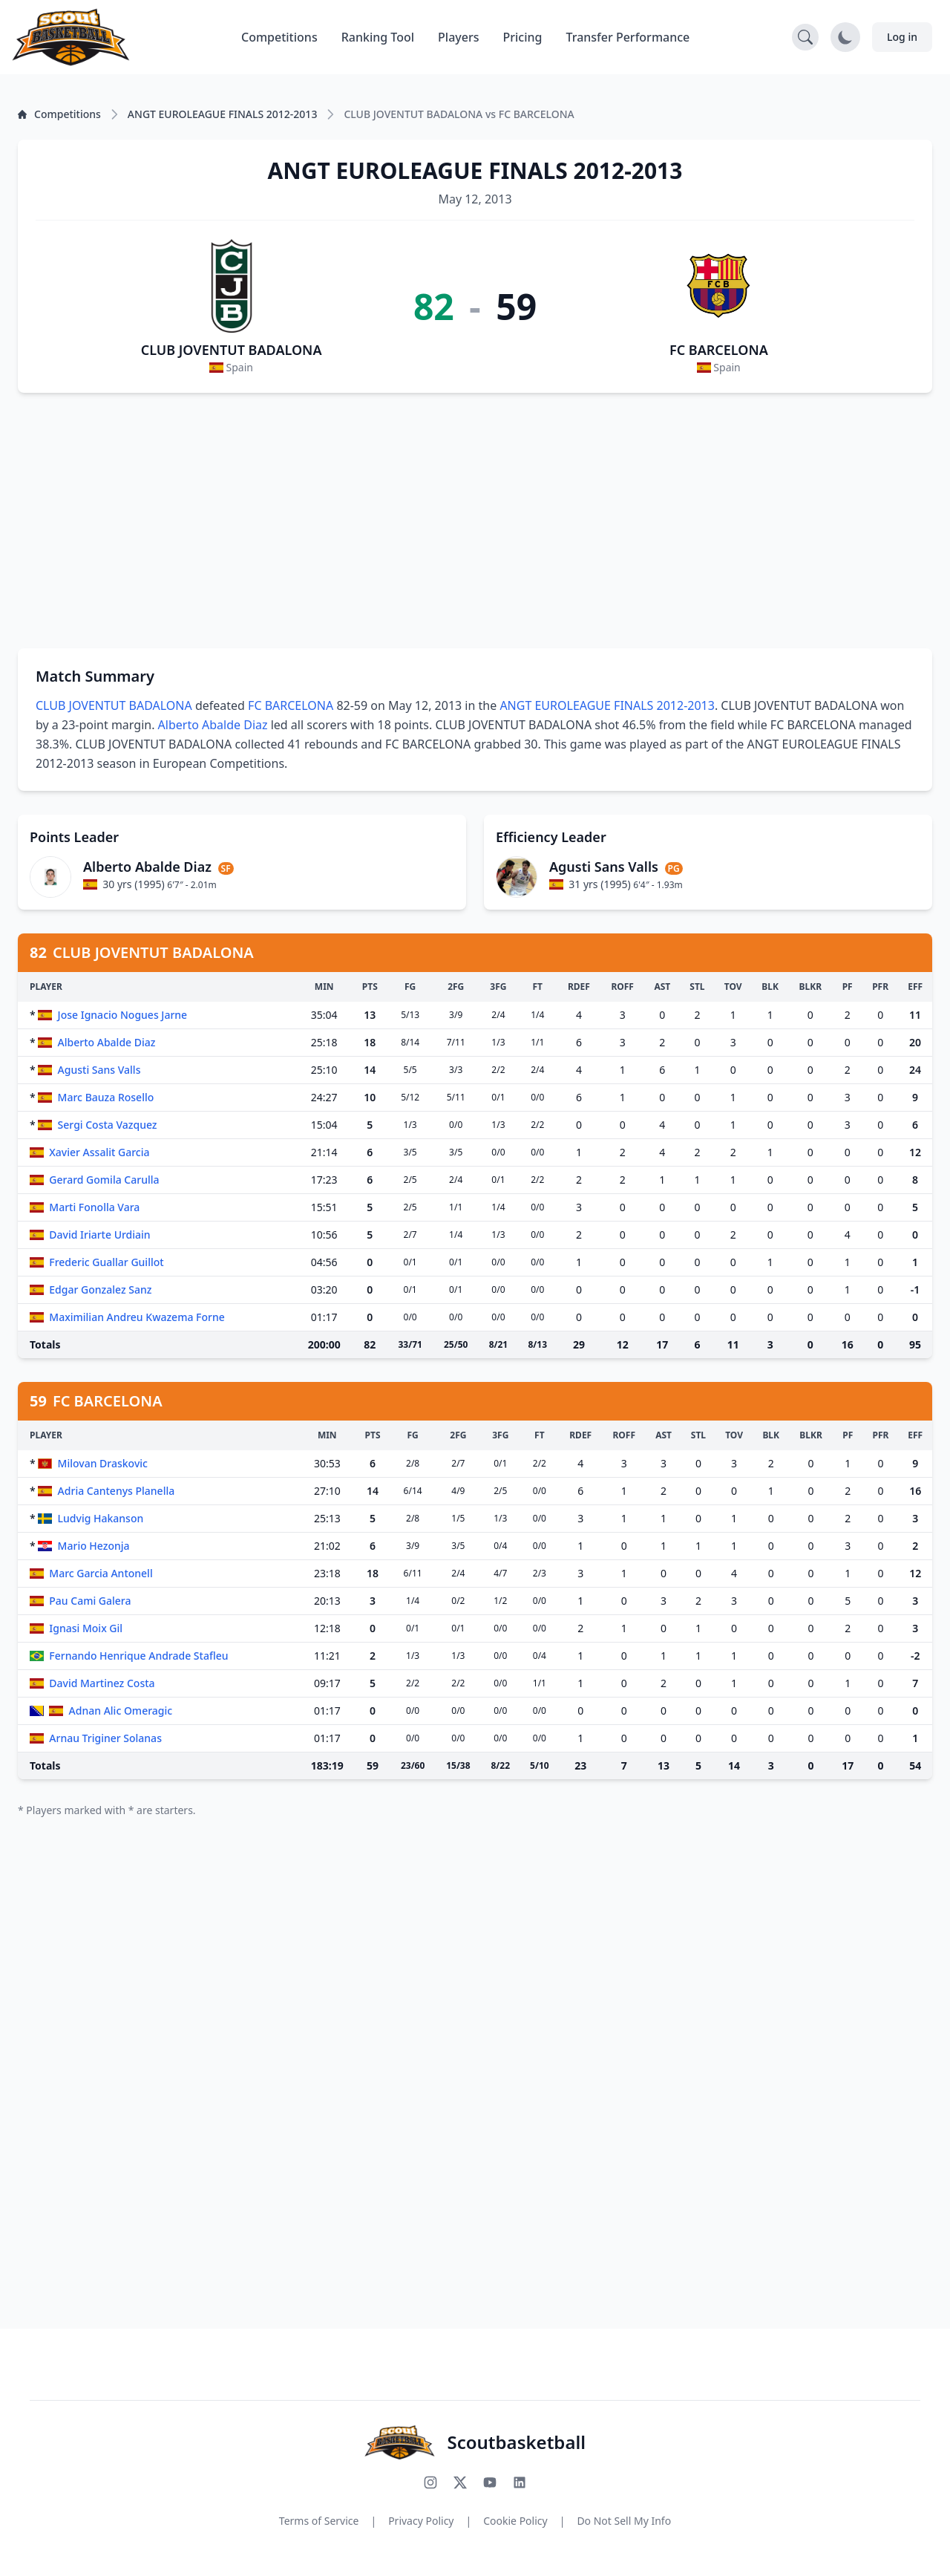  What do you see at coordinates (458, 37) in the screenshot?
I see `Players` at bounding box center [458, 37].